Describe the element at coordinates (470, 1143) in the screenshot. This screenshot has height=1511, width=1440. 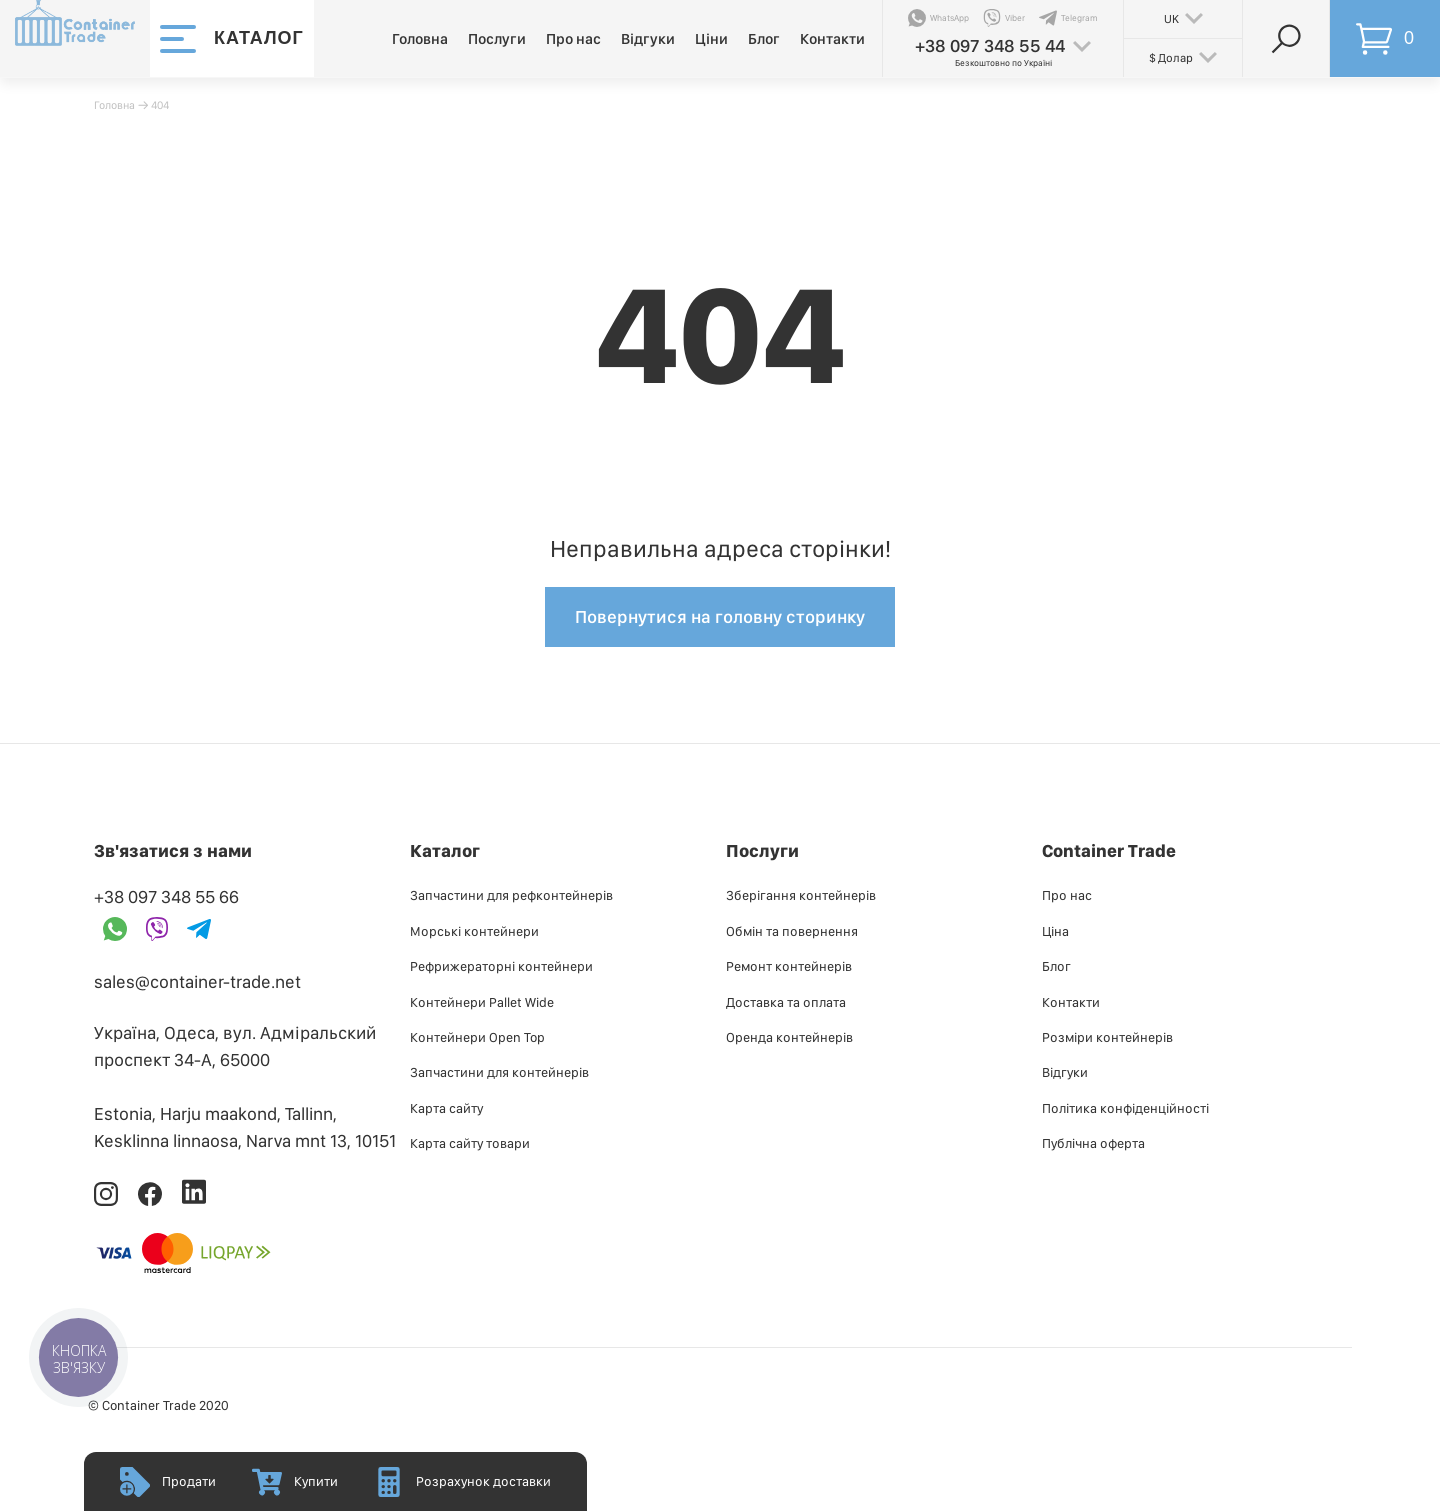
I see `Карта сайту товари` at that location.